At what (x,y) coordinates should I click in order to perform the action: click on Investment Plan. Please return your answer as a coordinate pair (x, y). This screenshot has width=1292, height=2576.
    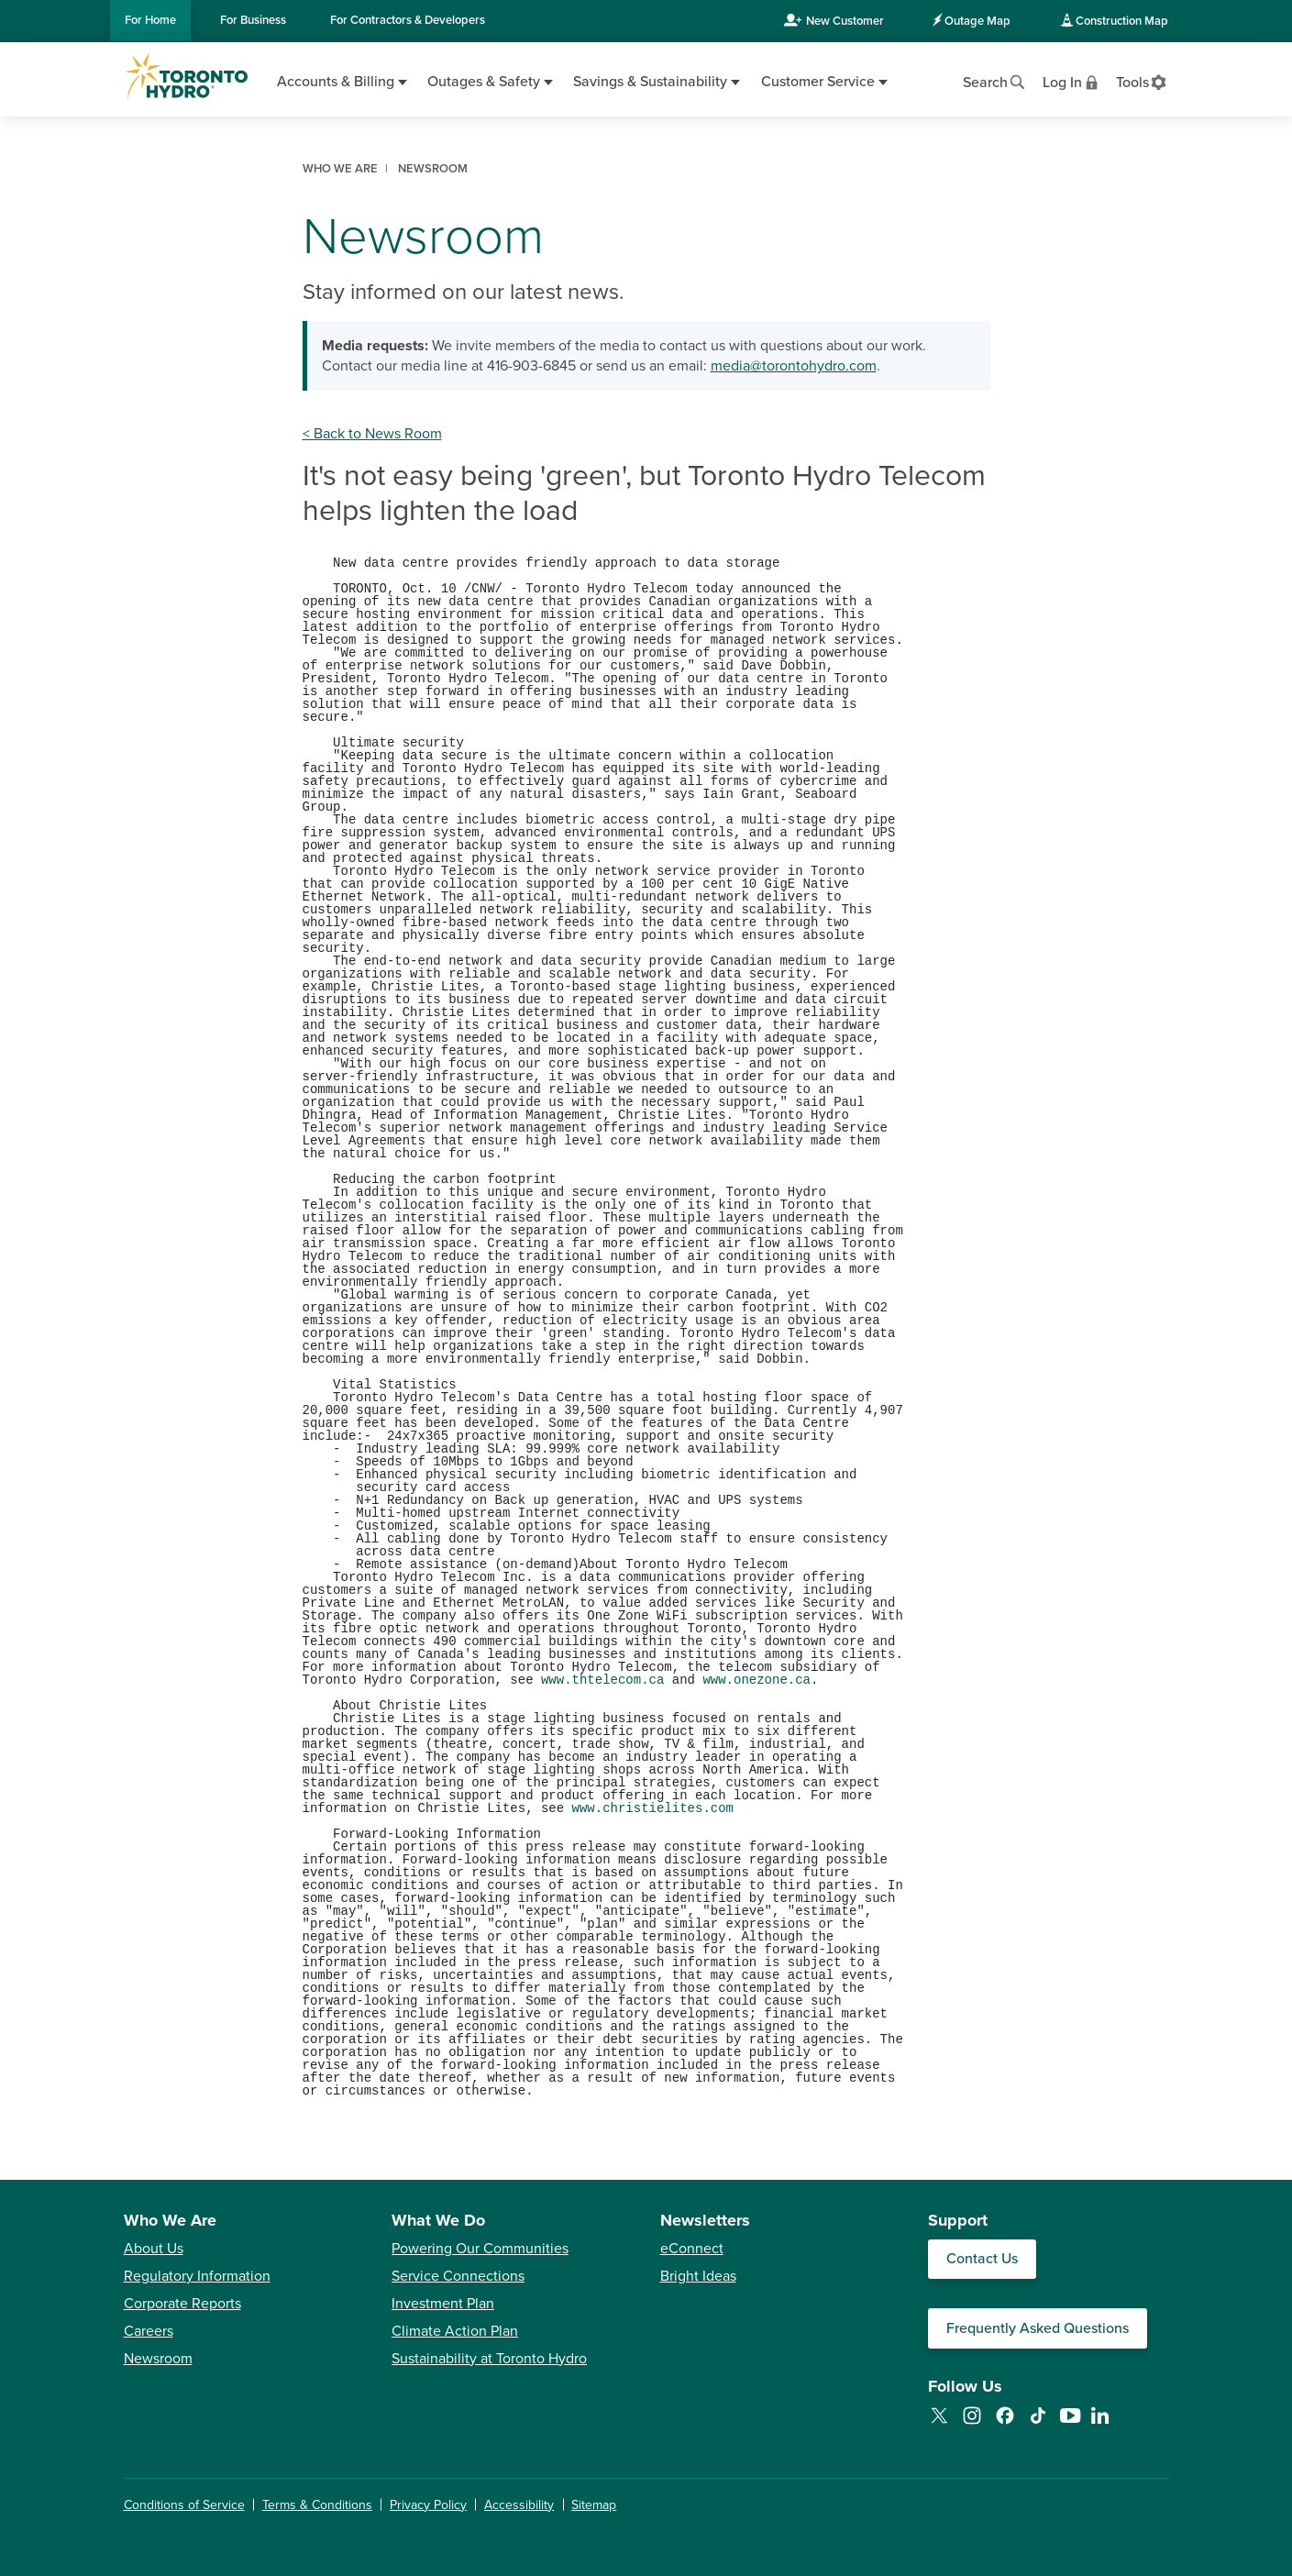
    Looking at the image, I should click on (443, 2303).